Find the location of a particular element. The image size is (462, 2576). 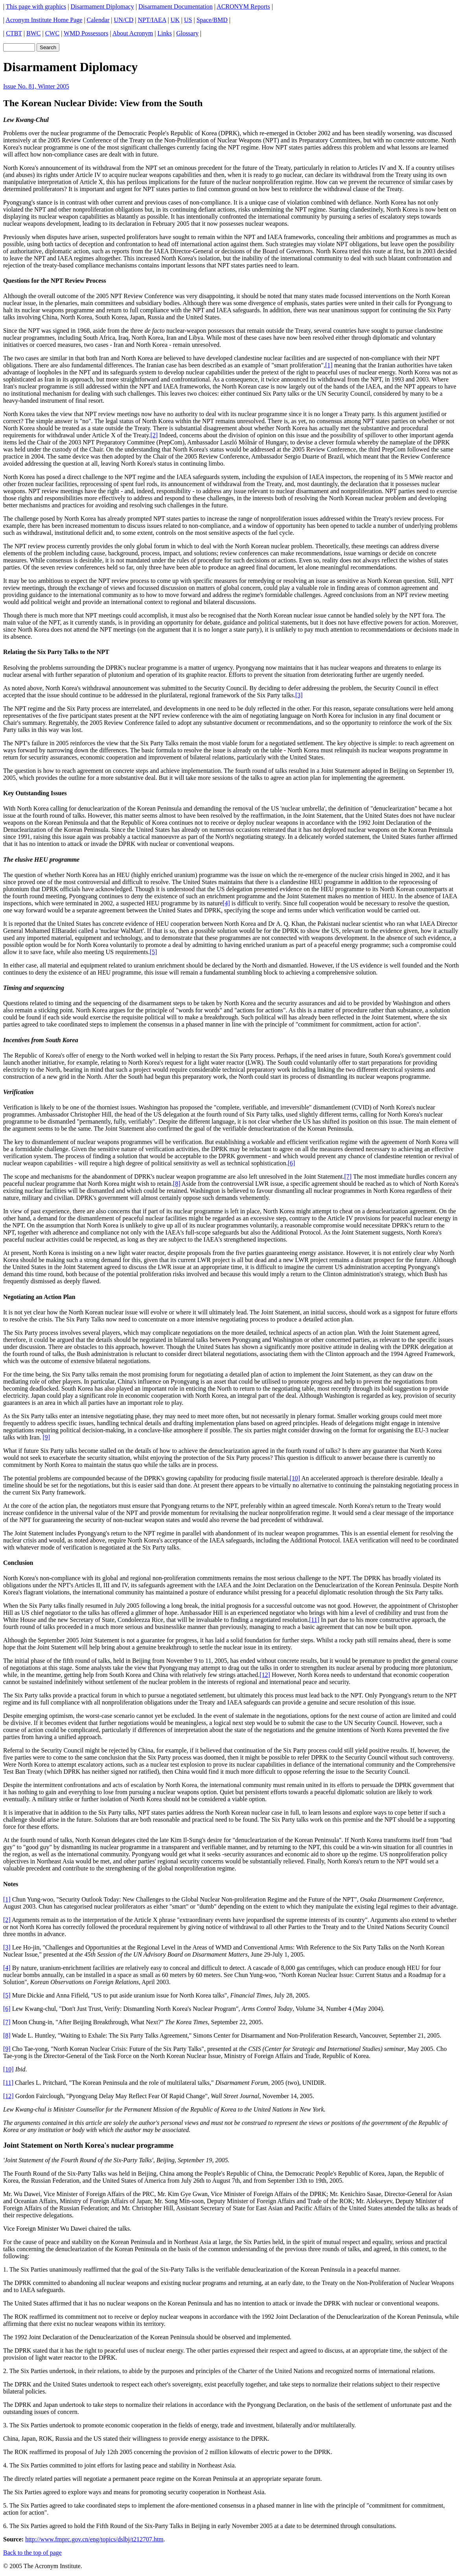

[7] is located at coordinates (348, 1176).